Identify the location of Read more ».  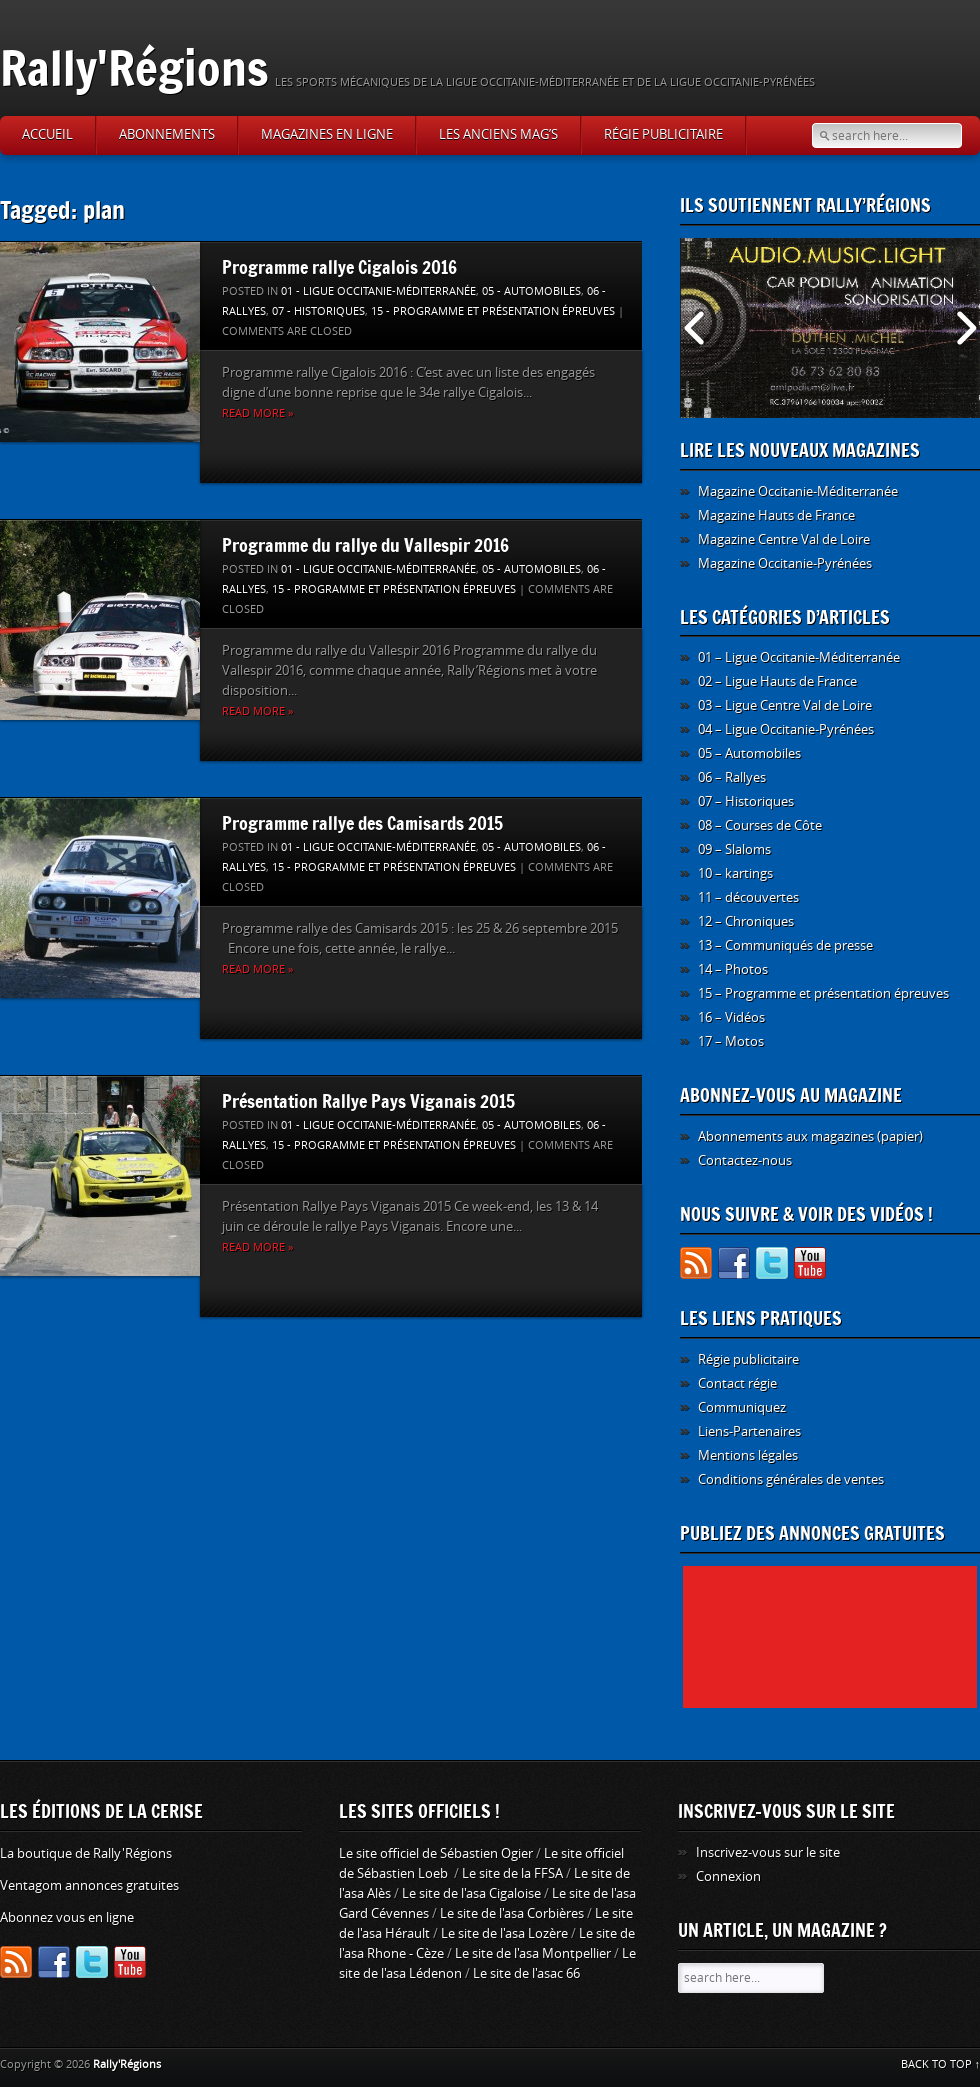
(257, 413).